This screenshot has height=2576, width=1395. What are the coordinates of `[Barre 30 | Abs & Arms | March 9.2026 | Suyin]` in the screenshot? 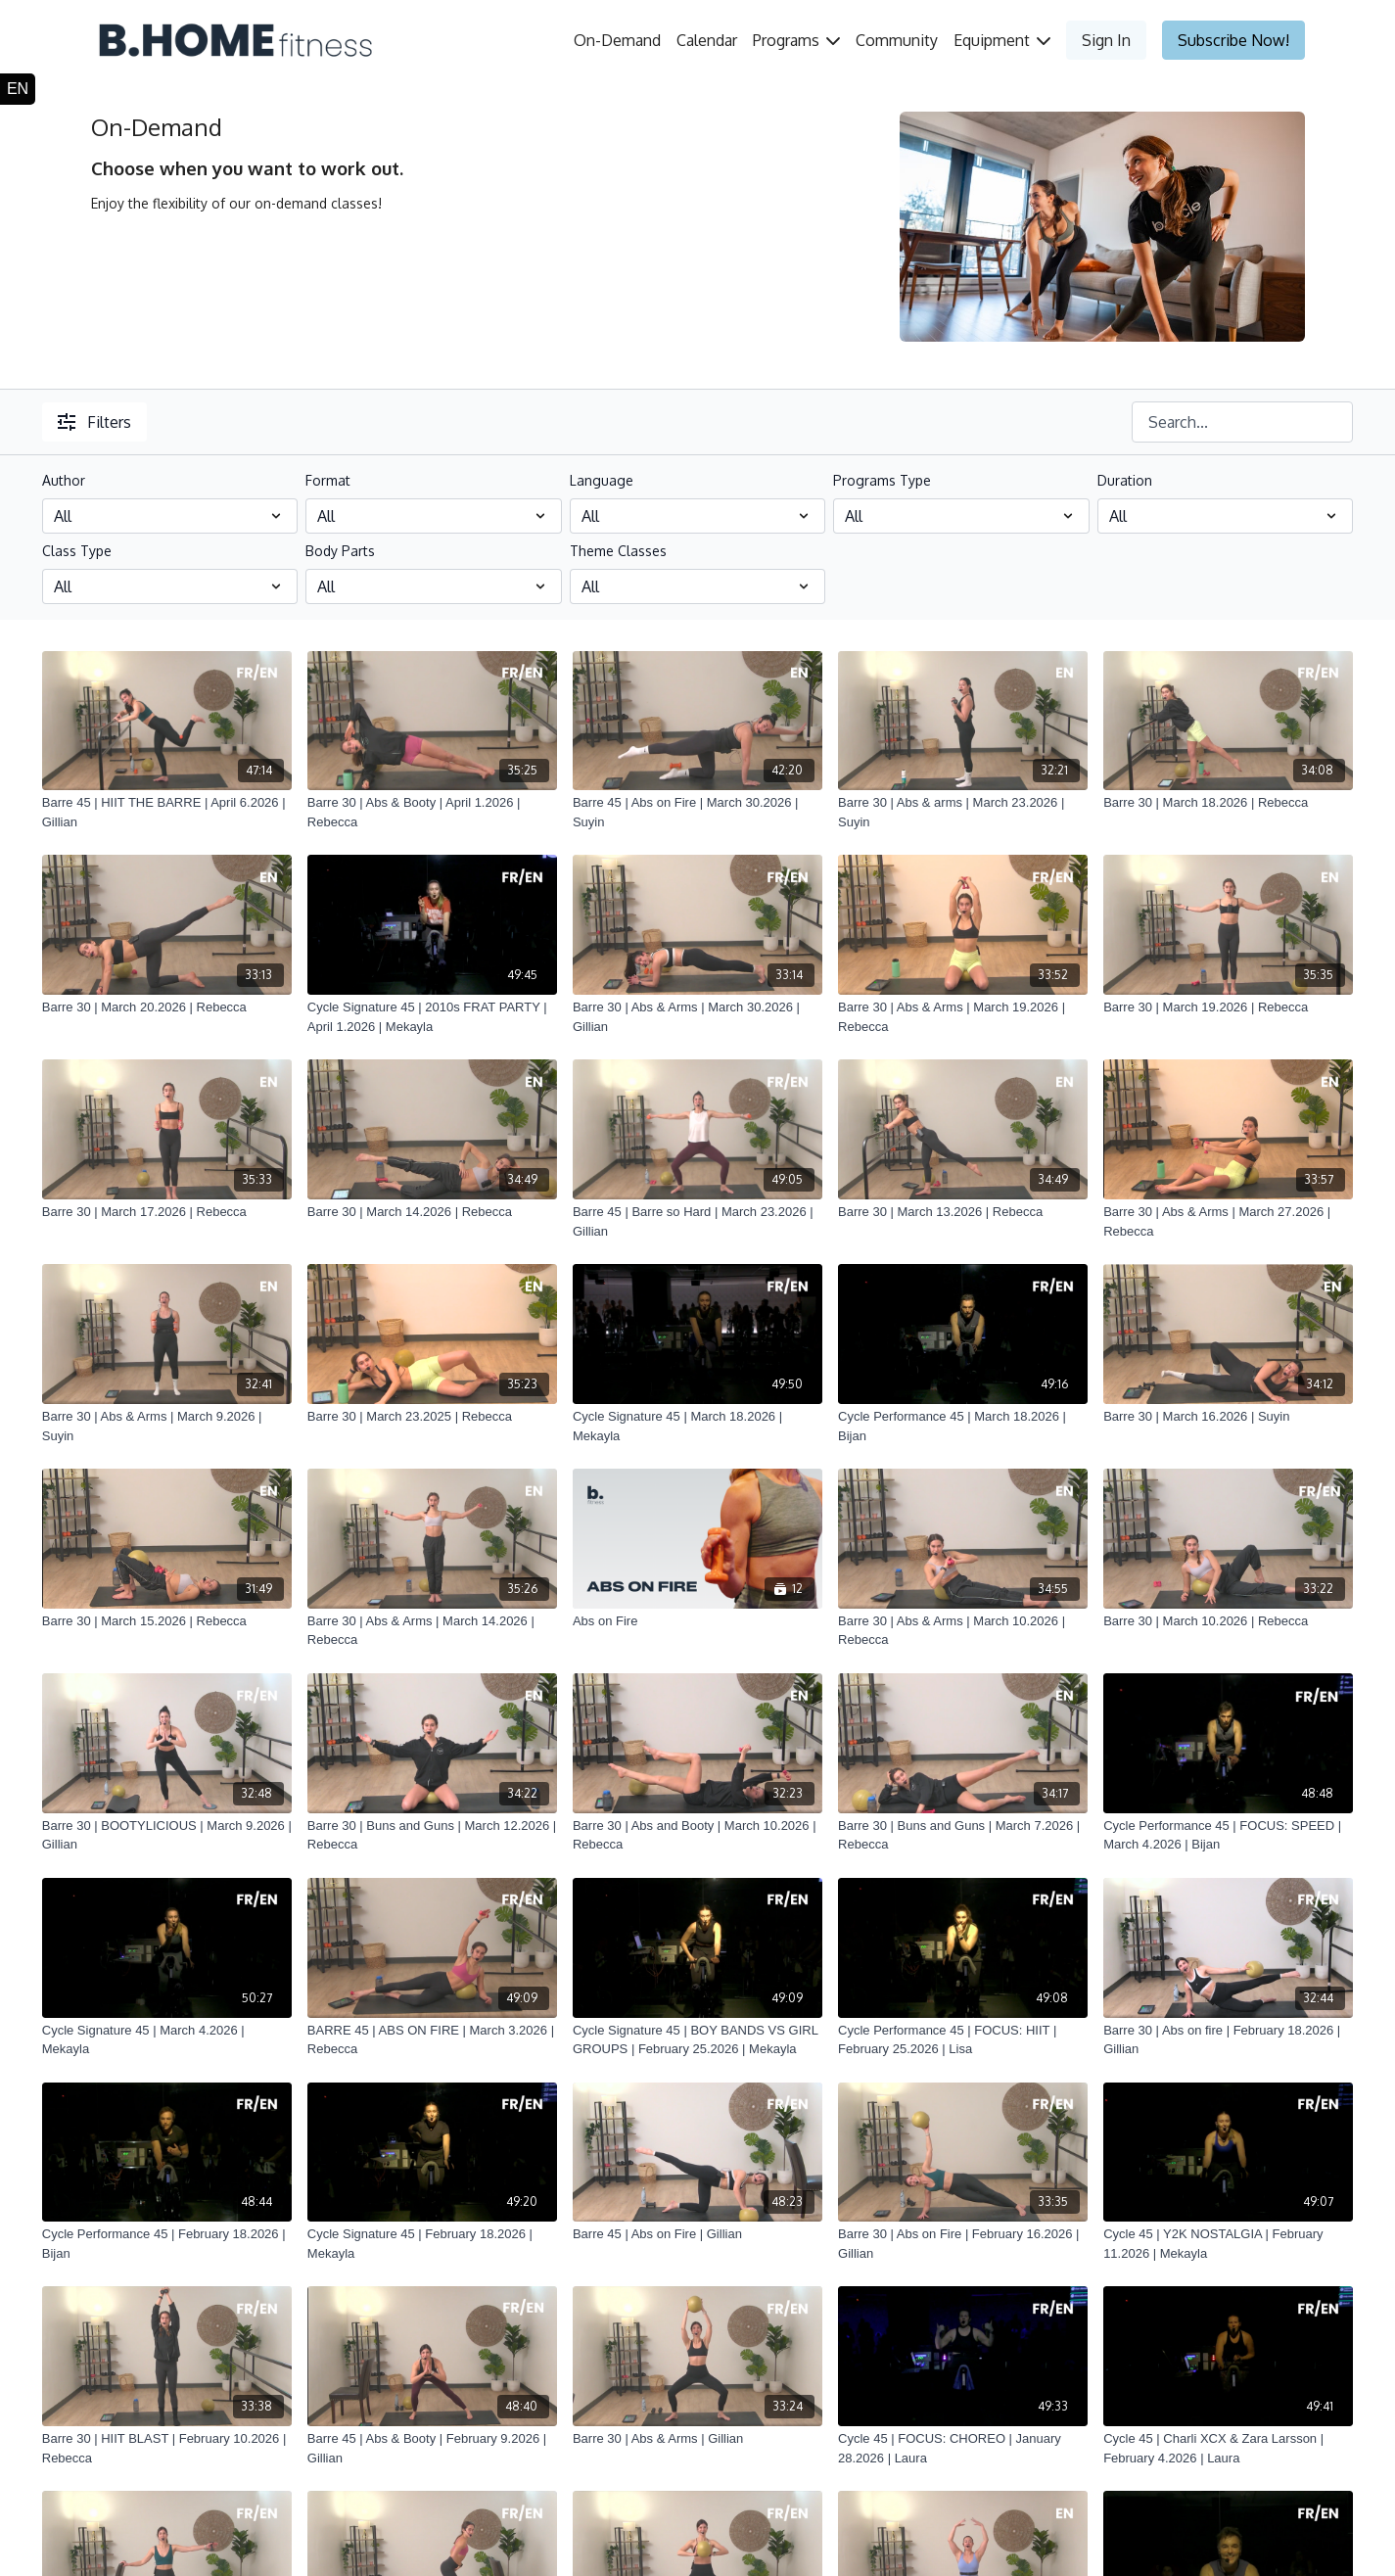 It's located at (167, 1426).